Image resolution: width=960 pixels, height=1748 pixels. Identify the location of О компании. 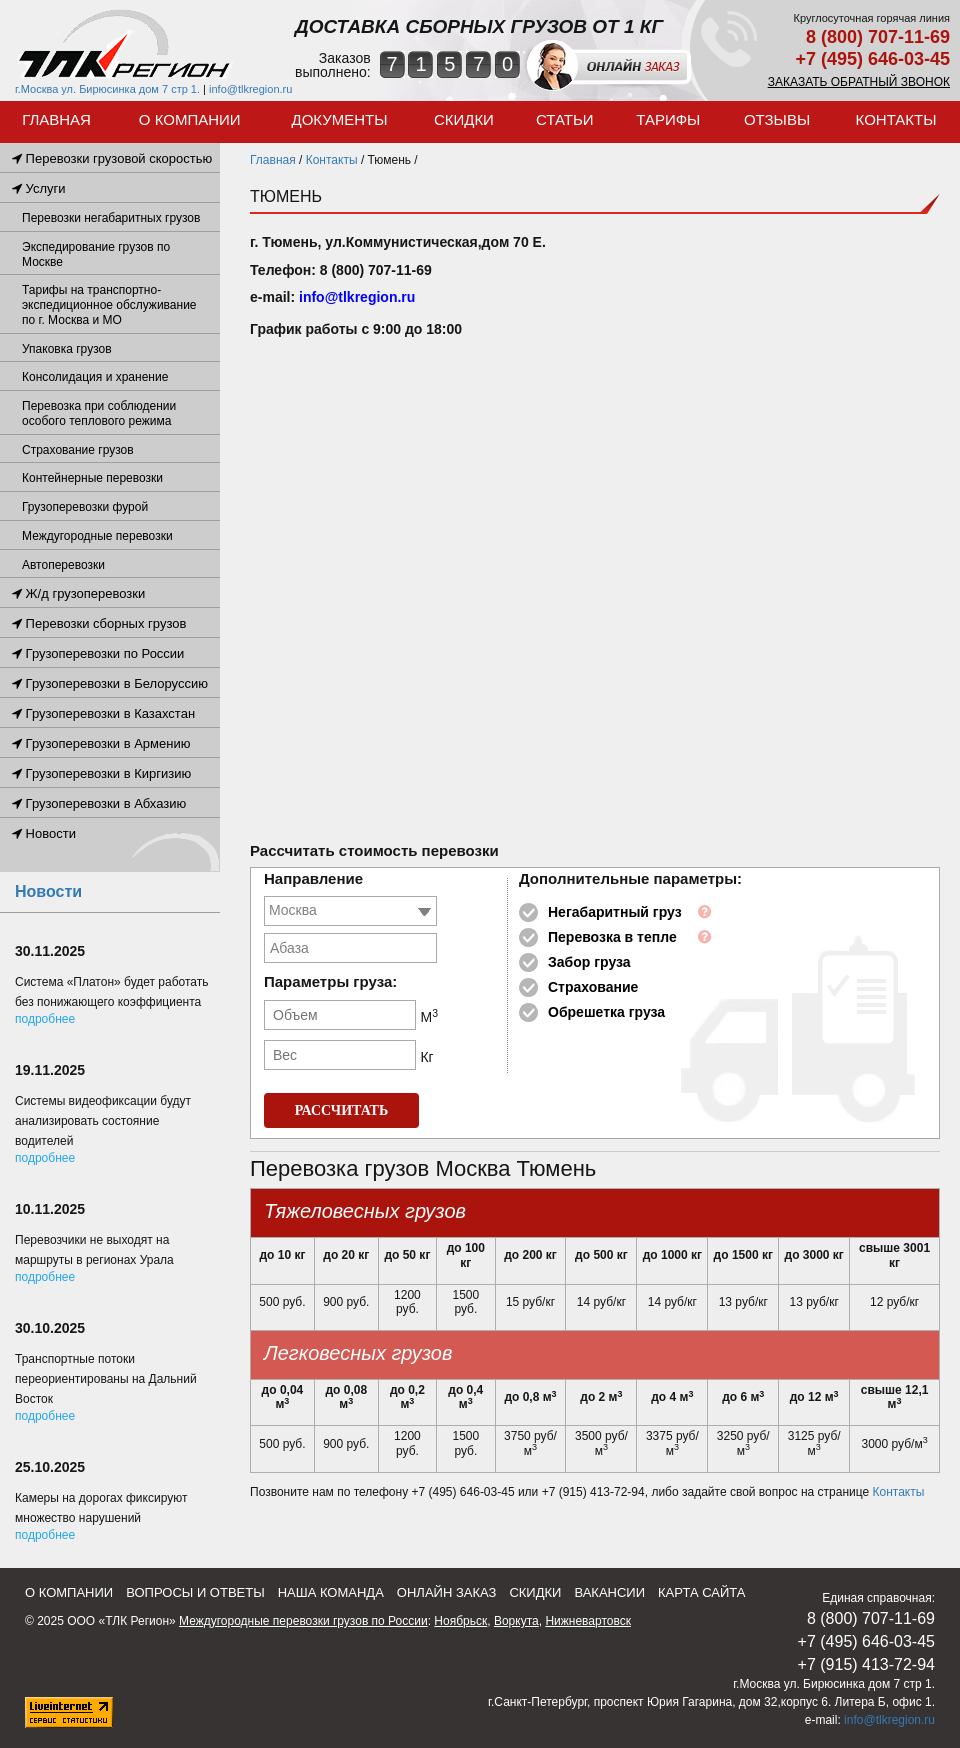
(190, 119).